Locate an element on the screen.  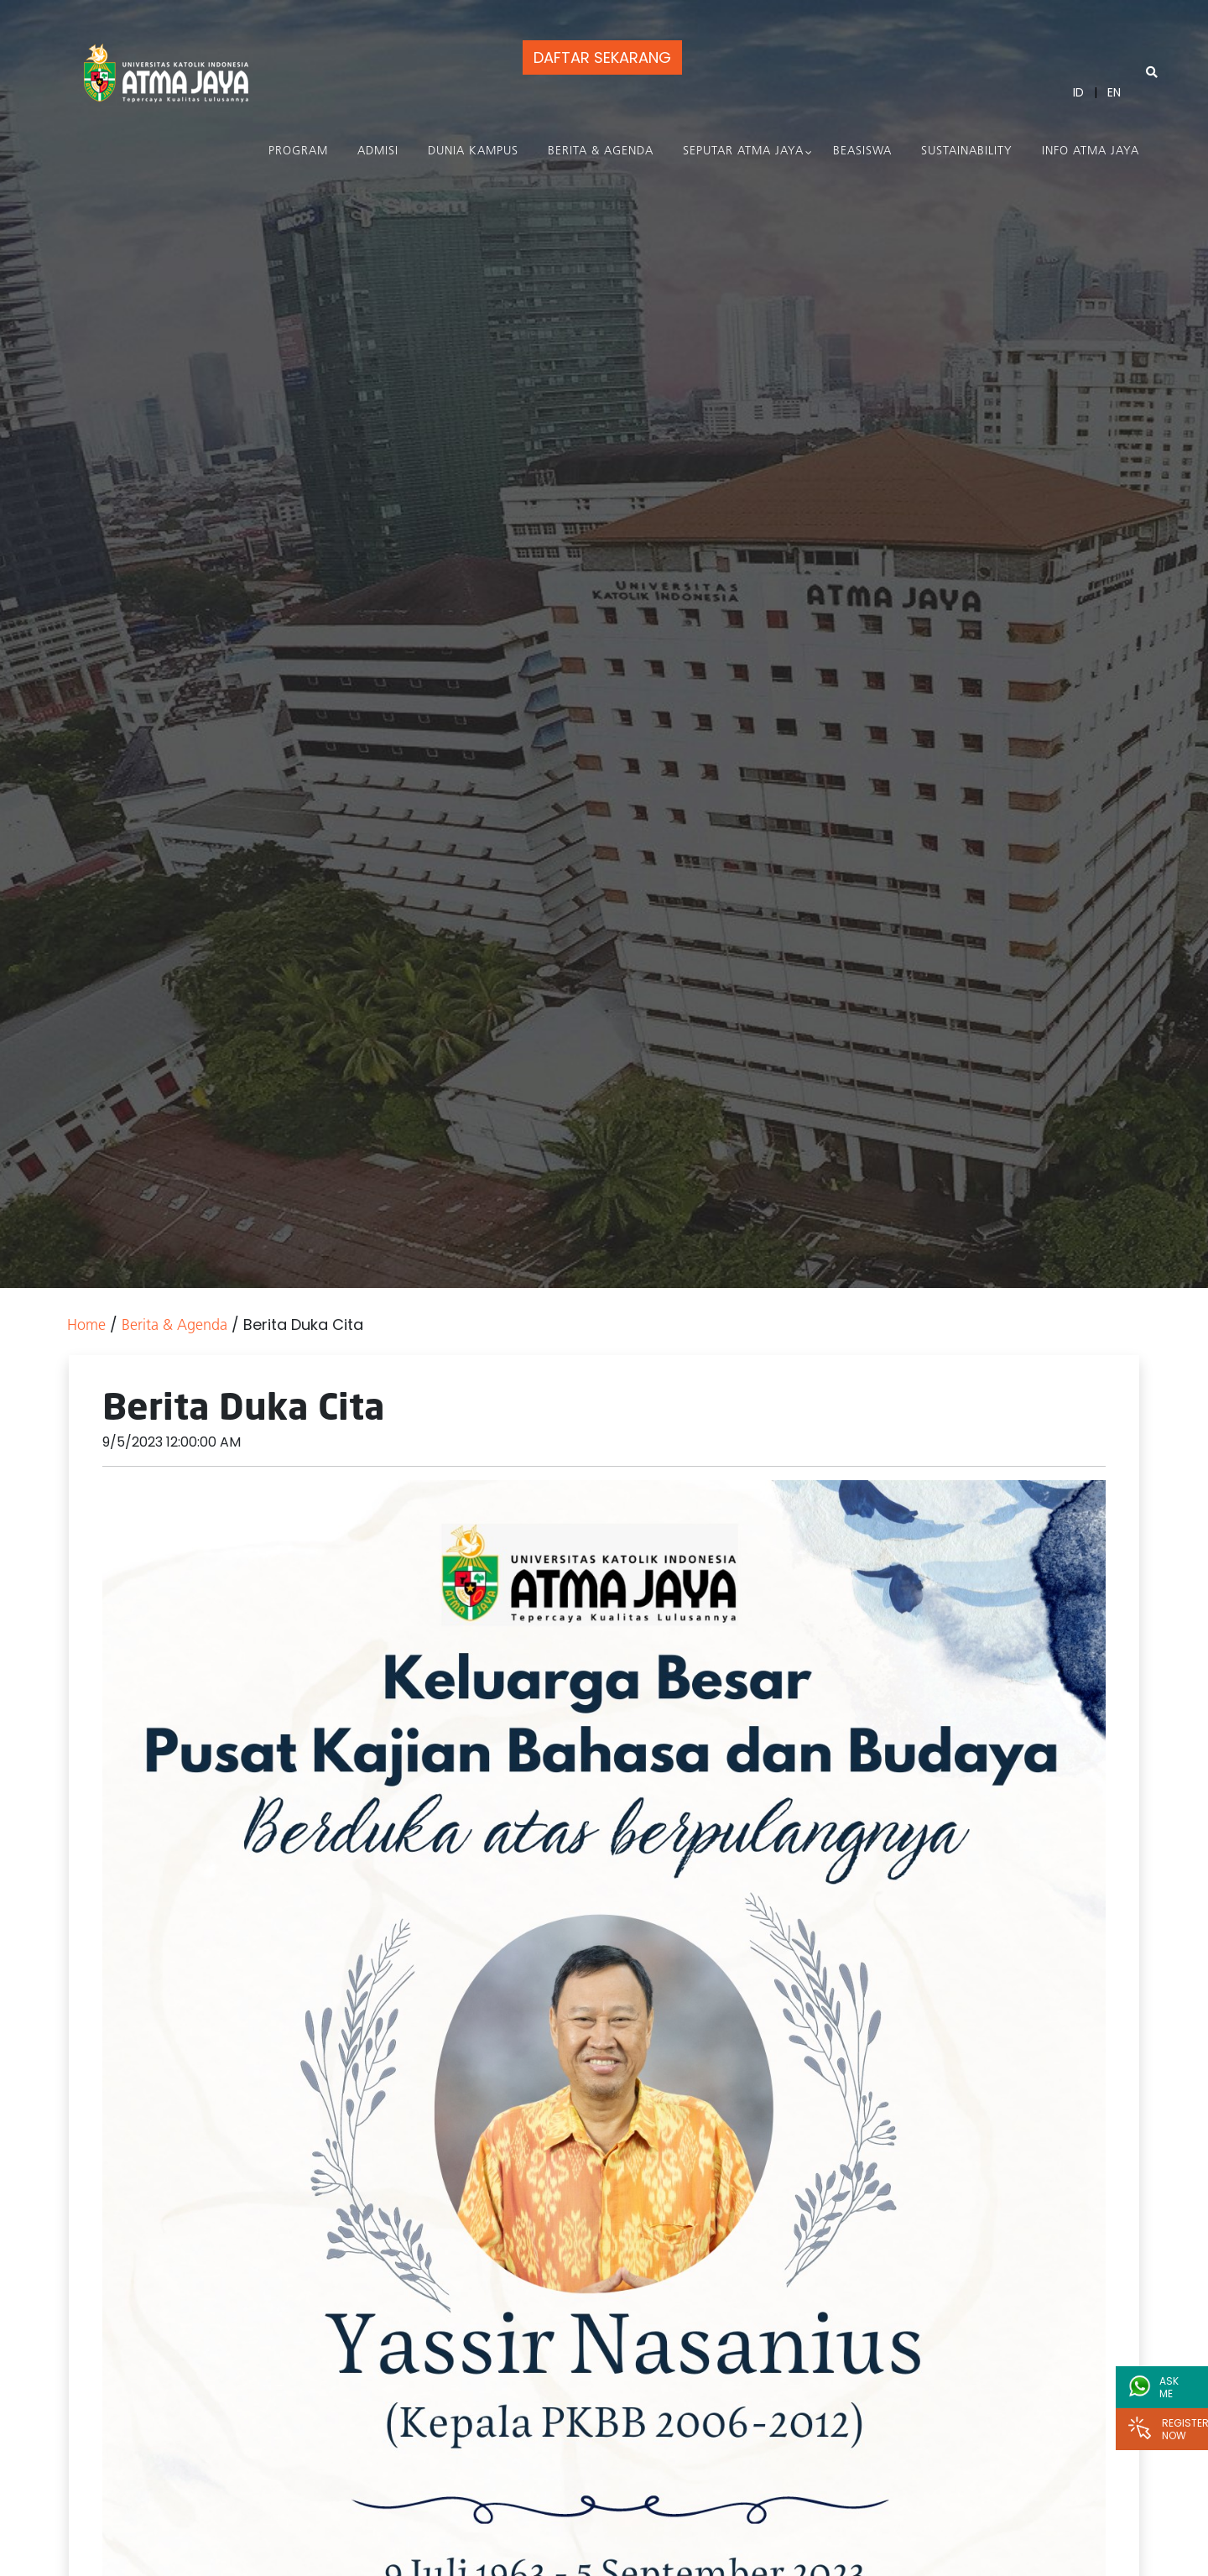
Seputar Atma Jaya is located at coordinates (743, 151).